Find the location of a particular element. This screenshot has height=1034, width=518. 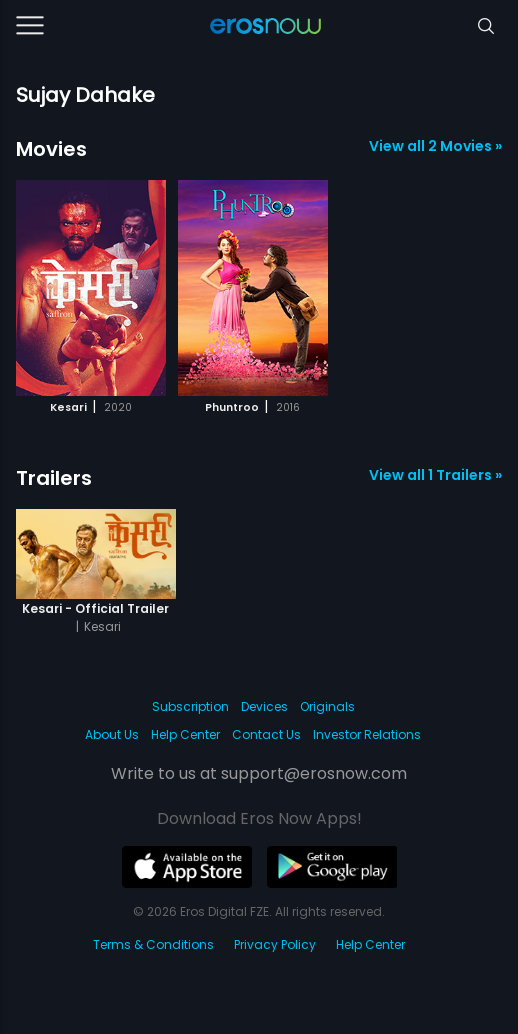

View all 1 Trailers » is located at coordinates (435, 475).